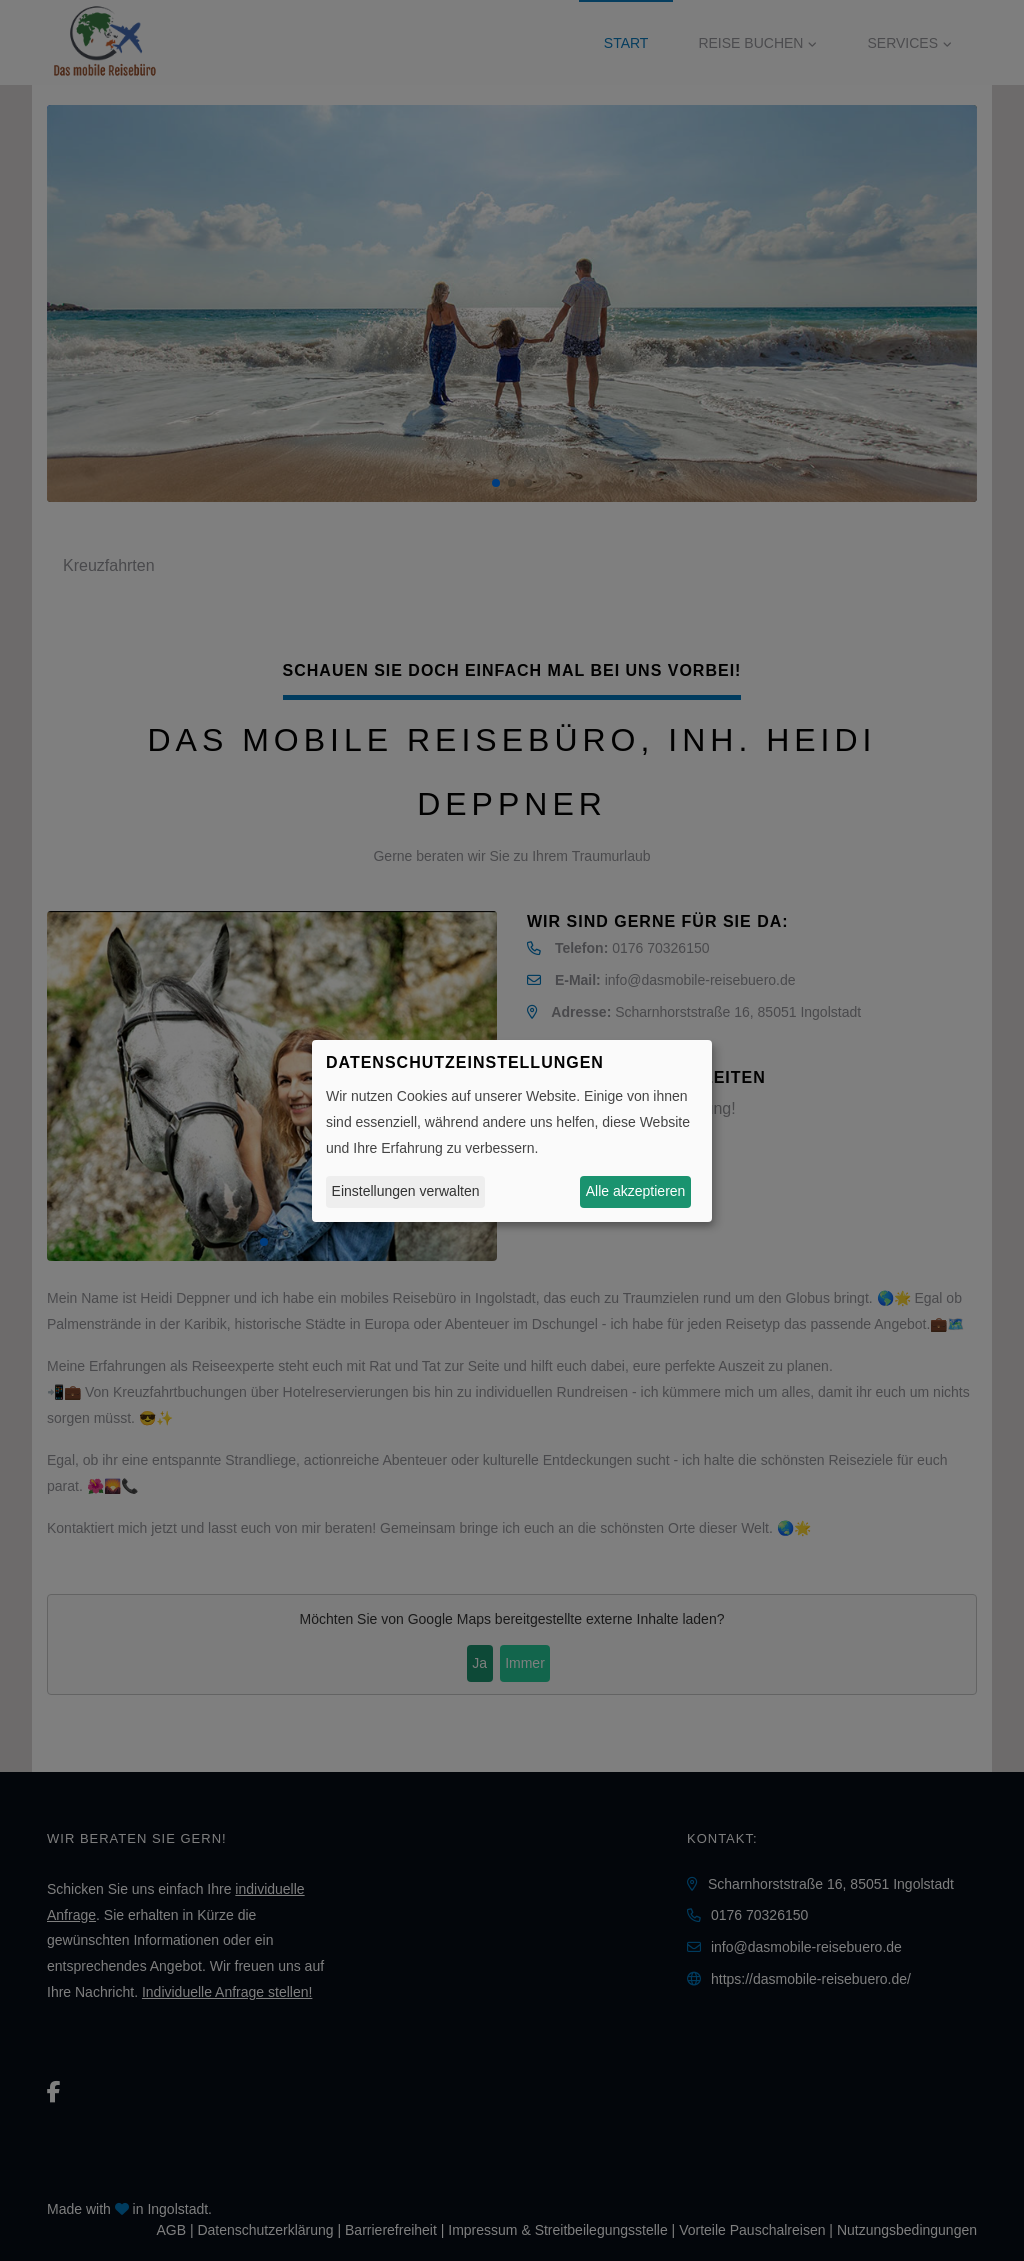 The width and height of the screenshot is (1024, 2261). I want to click on Alle akzeptieren, so click(636, 1191).